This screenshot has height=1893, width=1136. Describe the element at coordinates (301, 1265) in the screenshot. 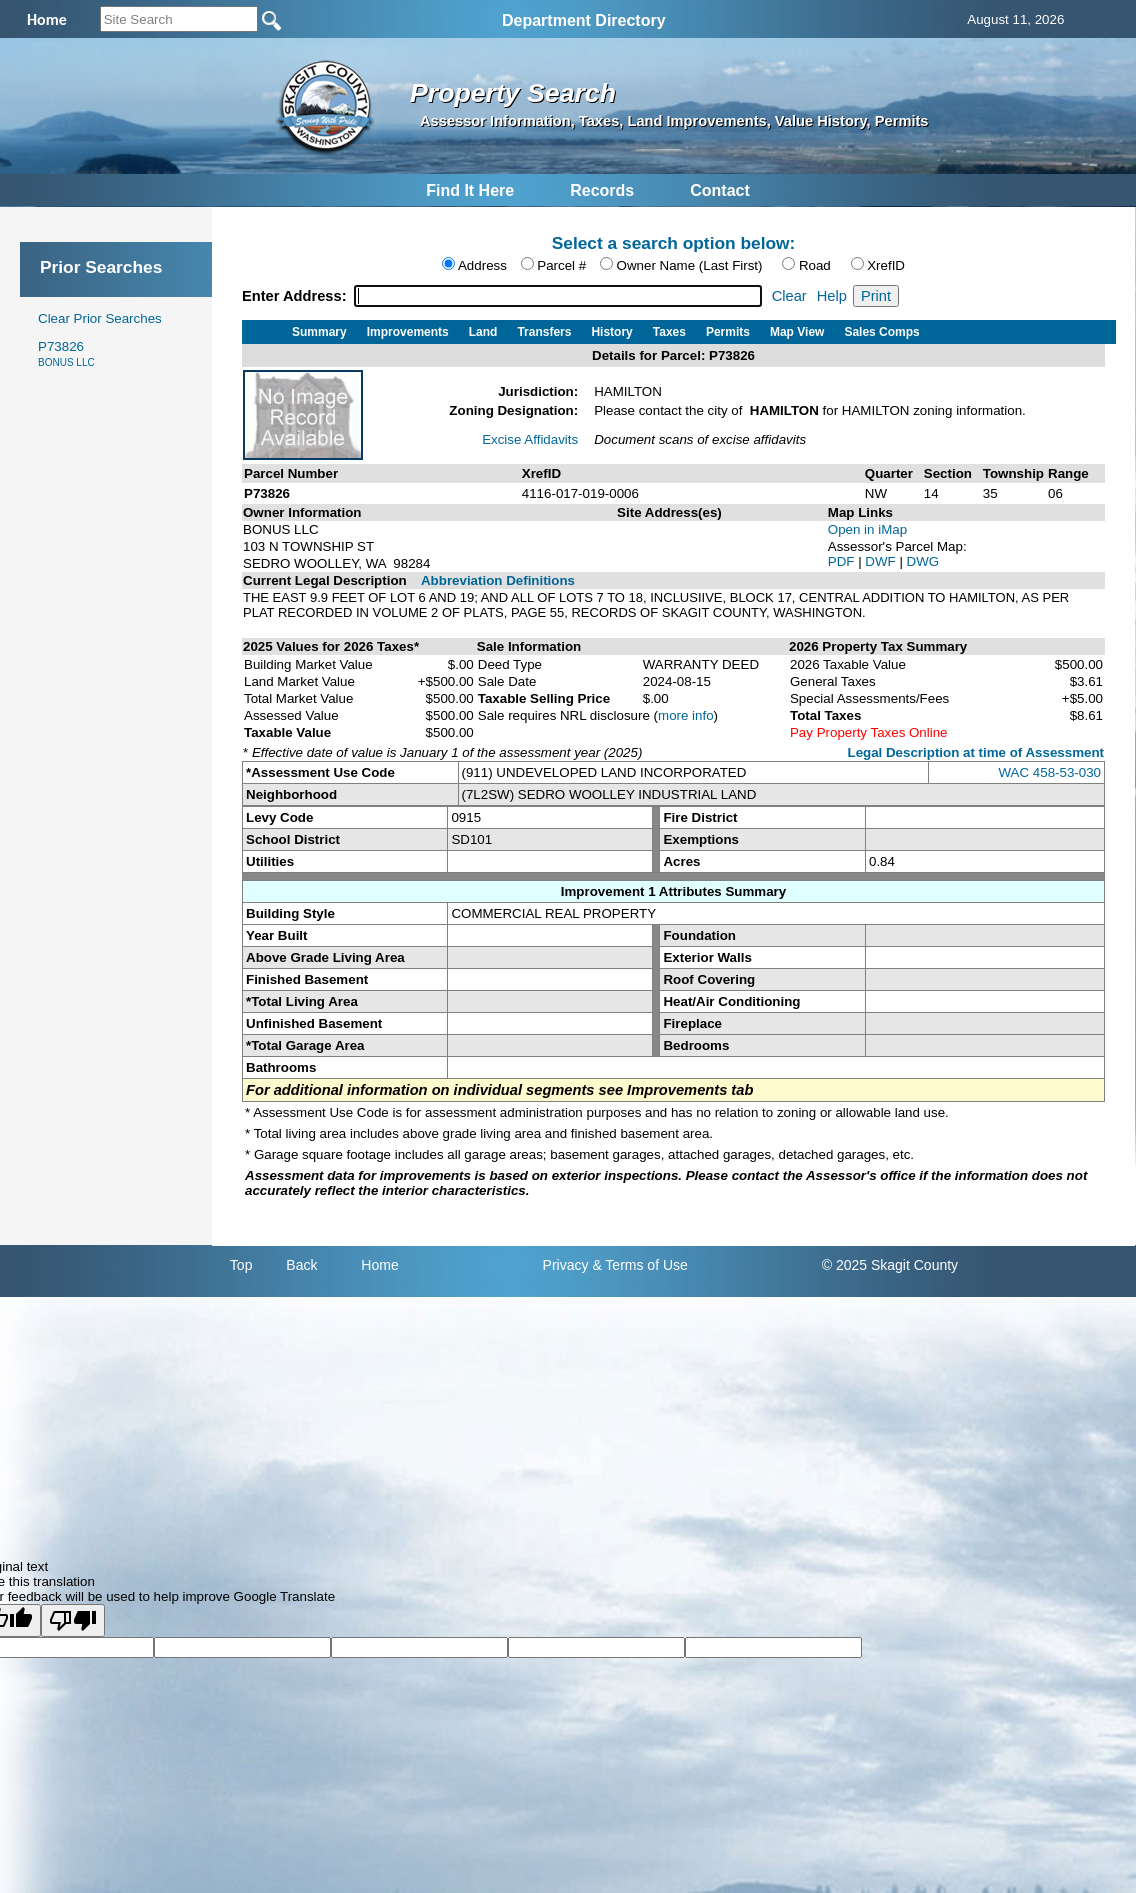

I see `Back` at that location.